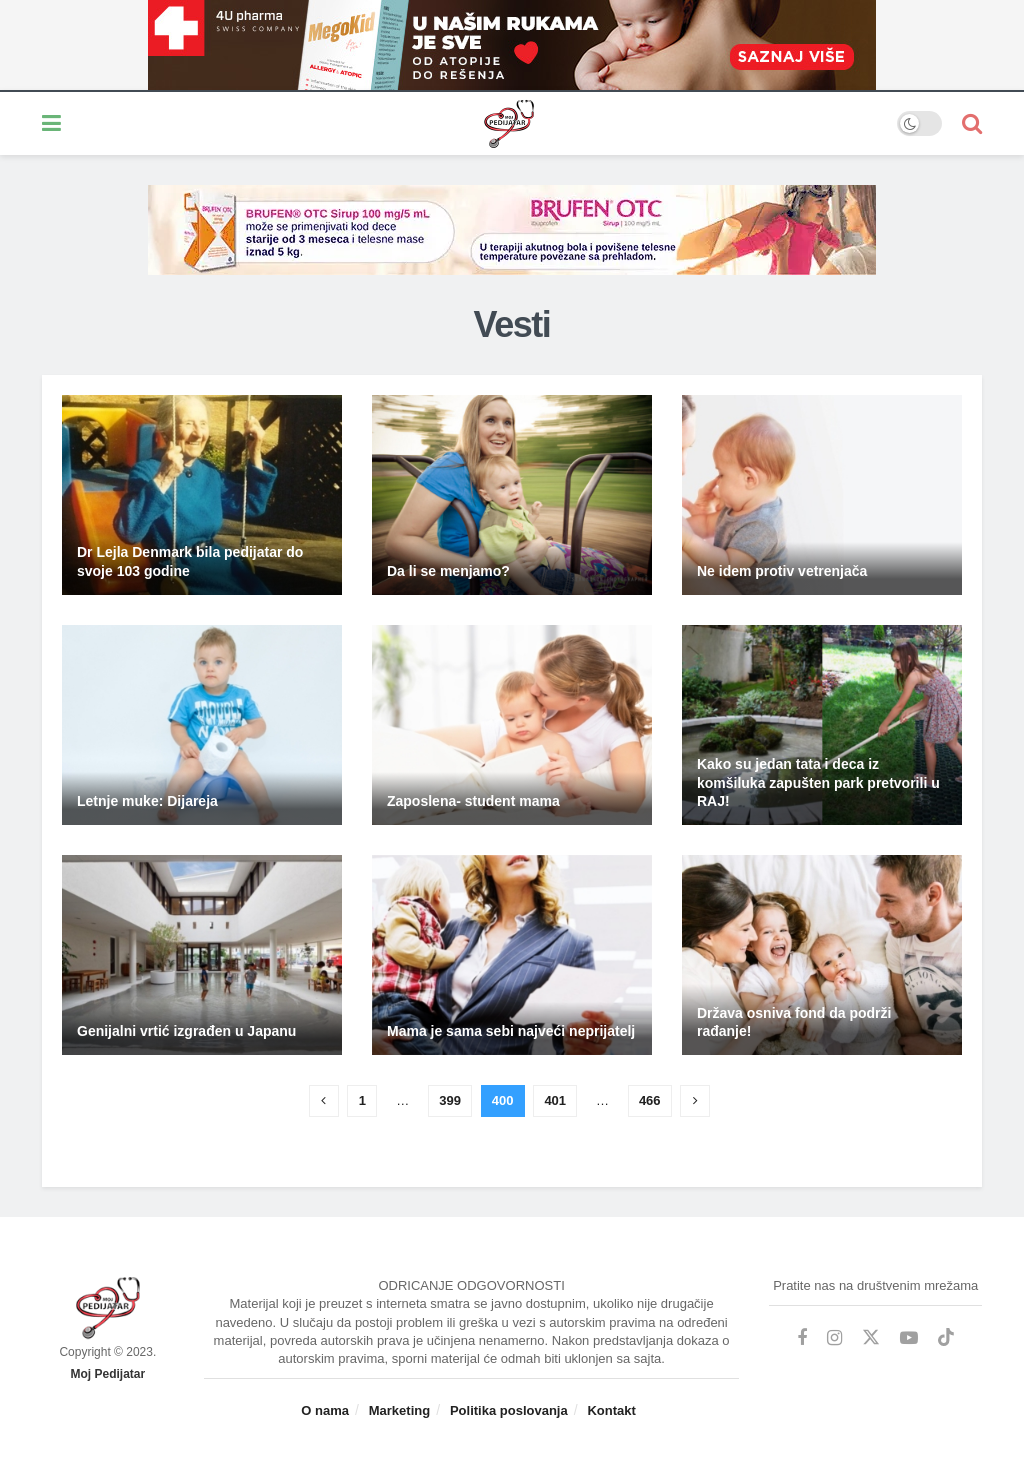 The width and height of the screenshot is (1024, 1482). What do you see at coordinates (325, 1410) in the screenshot?
I see `O nama` at bounding box center [325, 1410].